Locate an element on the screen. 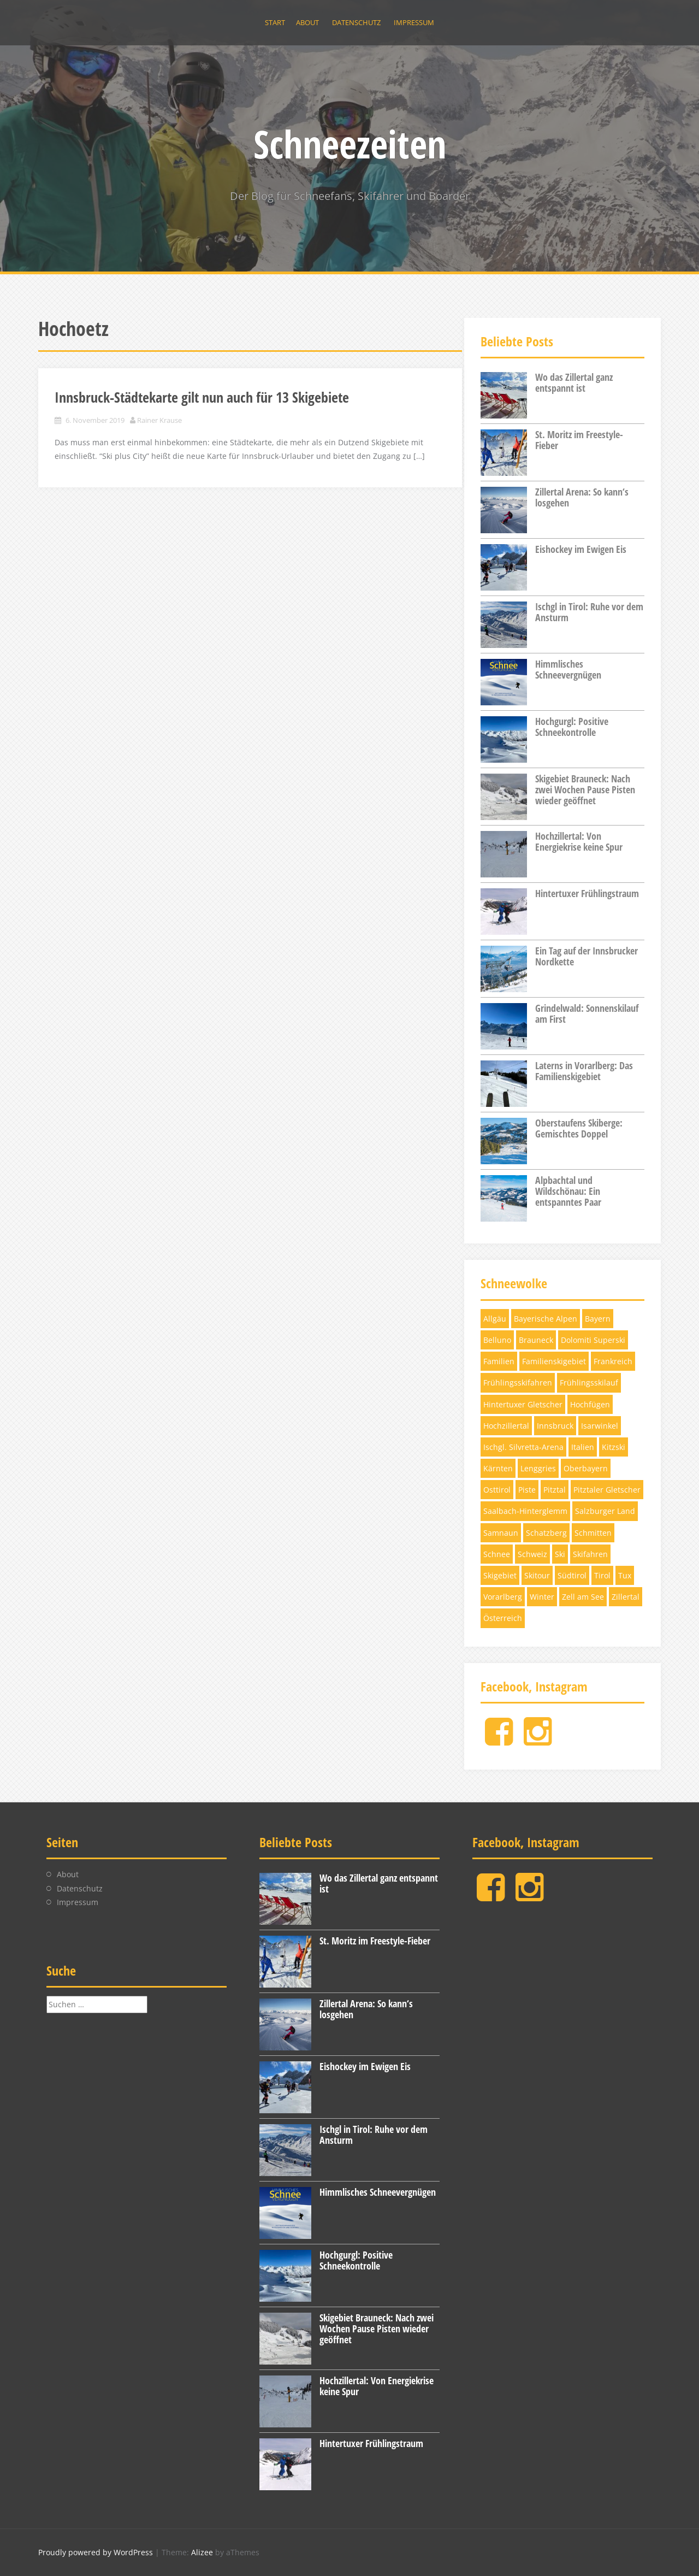 Image resolution: width=699 pixels, height=2576 pixels. Osttirol [Osttirol (4 Einträge)] is located at coordinates (497, 1489).